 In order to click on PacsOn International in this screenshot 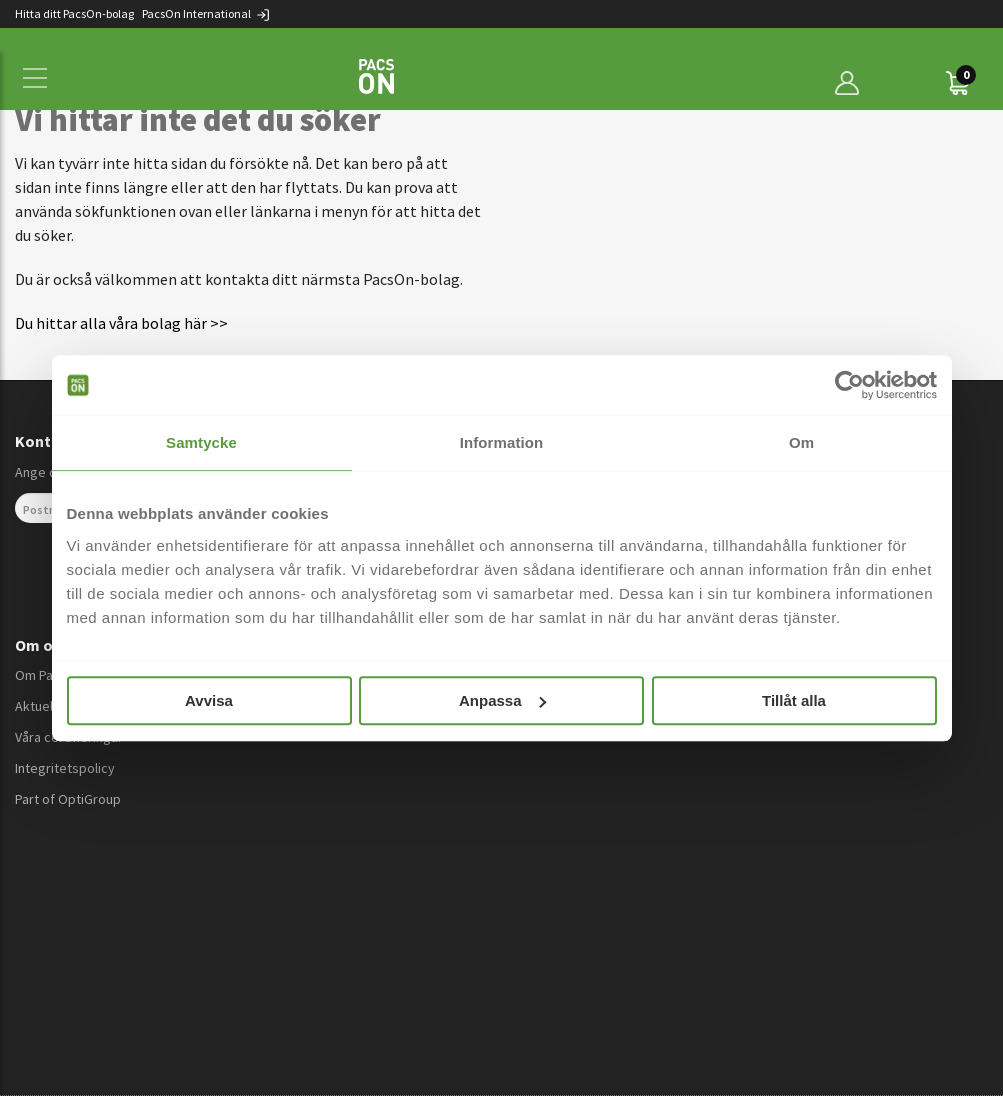, I will do `click(206, 13)`.